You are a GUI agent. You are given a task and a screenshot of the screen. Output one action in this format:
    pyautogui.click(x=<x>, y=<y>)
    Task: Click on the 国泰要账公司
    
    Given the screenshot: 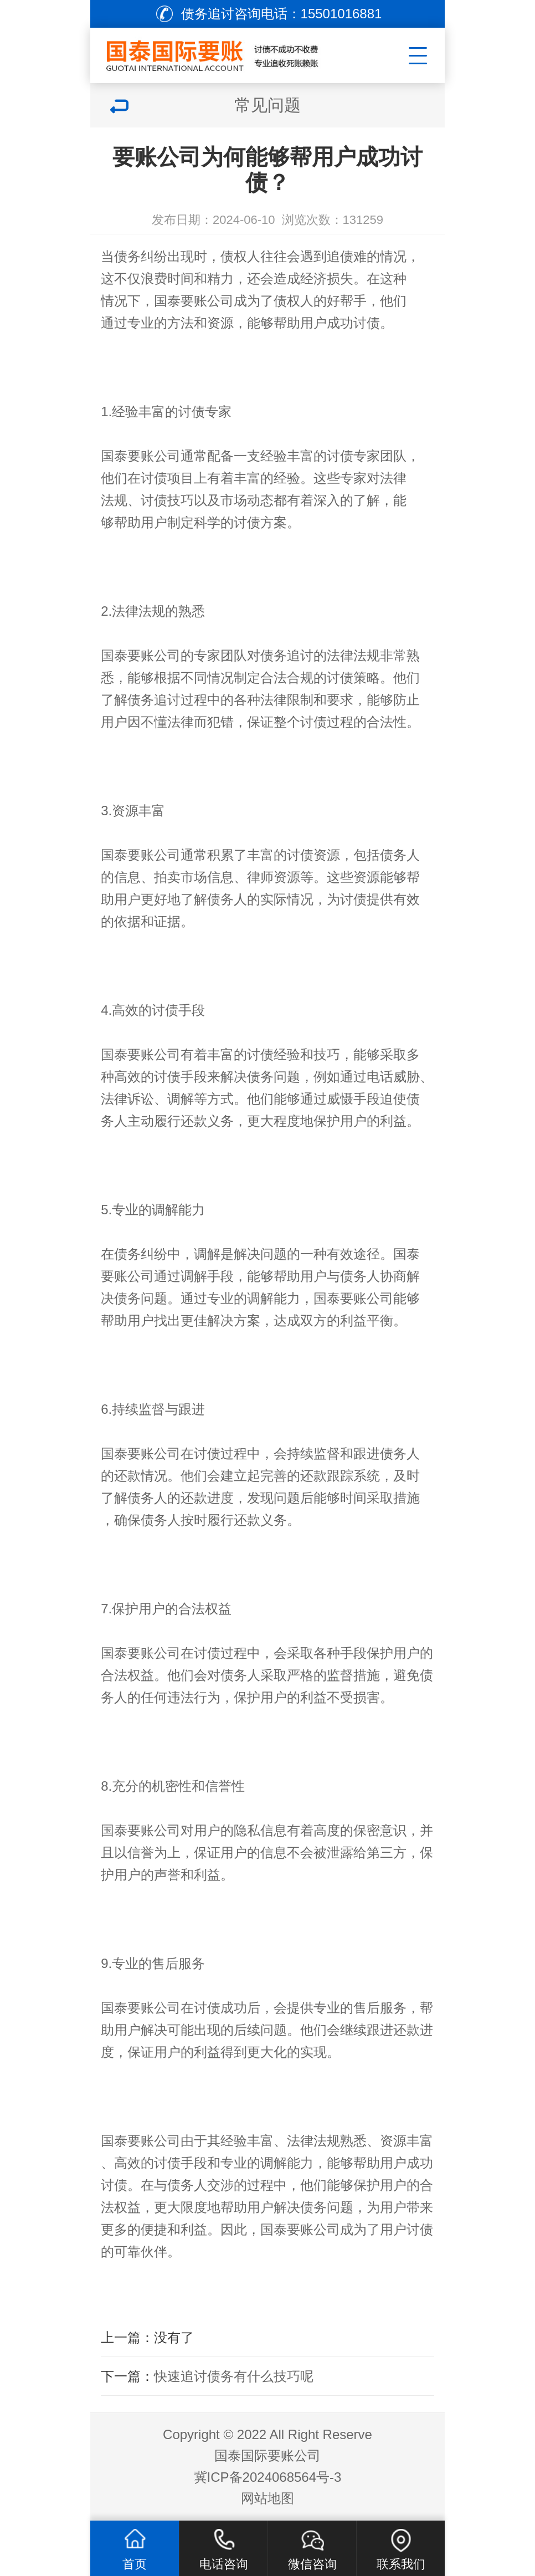 What is the action you would take?
    pyautogui.click(x=194, y=300)
    